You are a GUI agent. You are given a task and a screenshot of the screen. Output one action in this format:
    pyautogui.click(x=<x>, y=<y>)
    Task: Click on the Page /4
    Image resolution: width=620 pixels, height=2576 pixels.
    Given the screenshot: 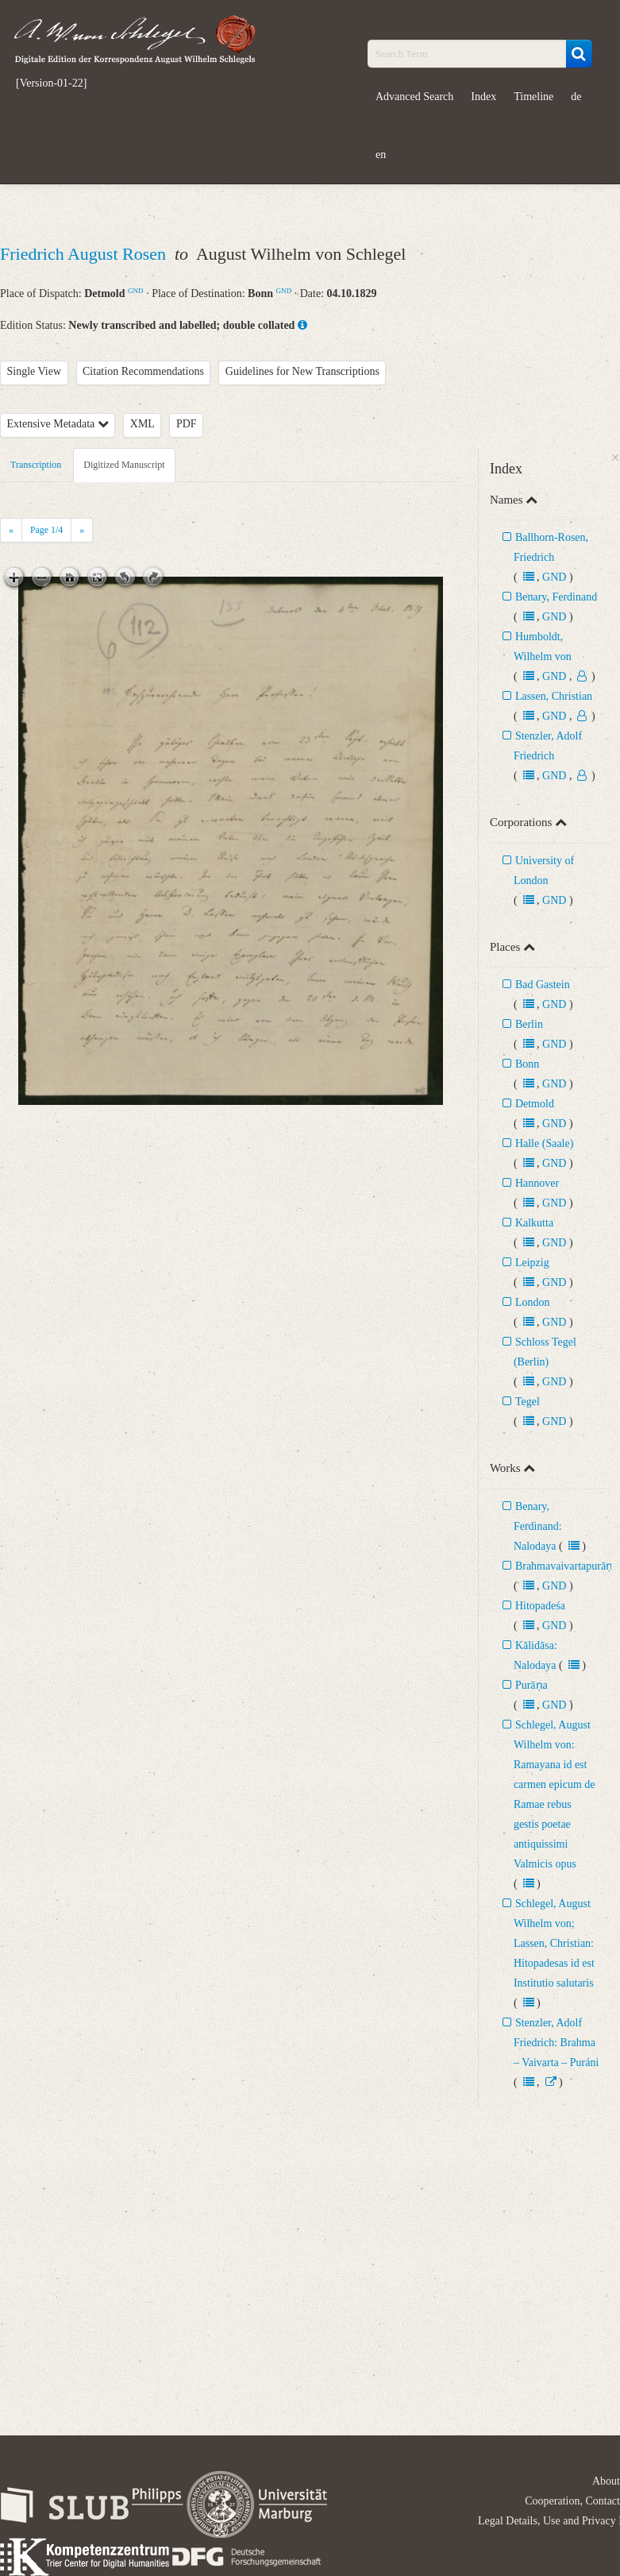 What is the action you would take?
    pyautogui.click(x=46, y=529)
    